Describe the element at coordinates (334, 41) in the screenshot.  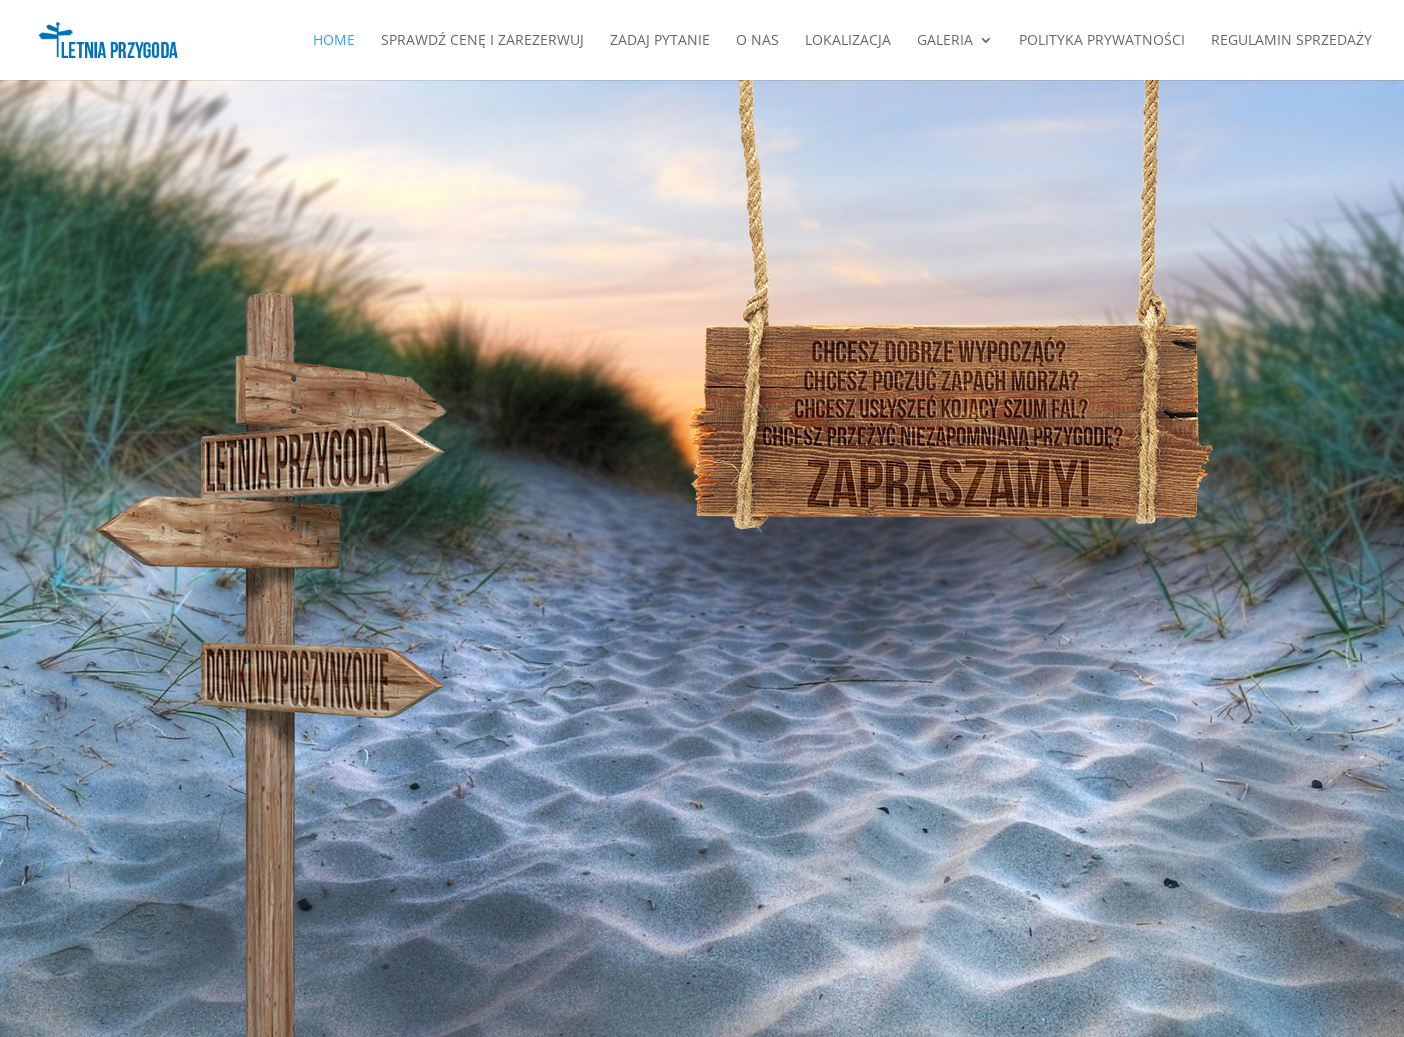
I see `Home` at that location.